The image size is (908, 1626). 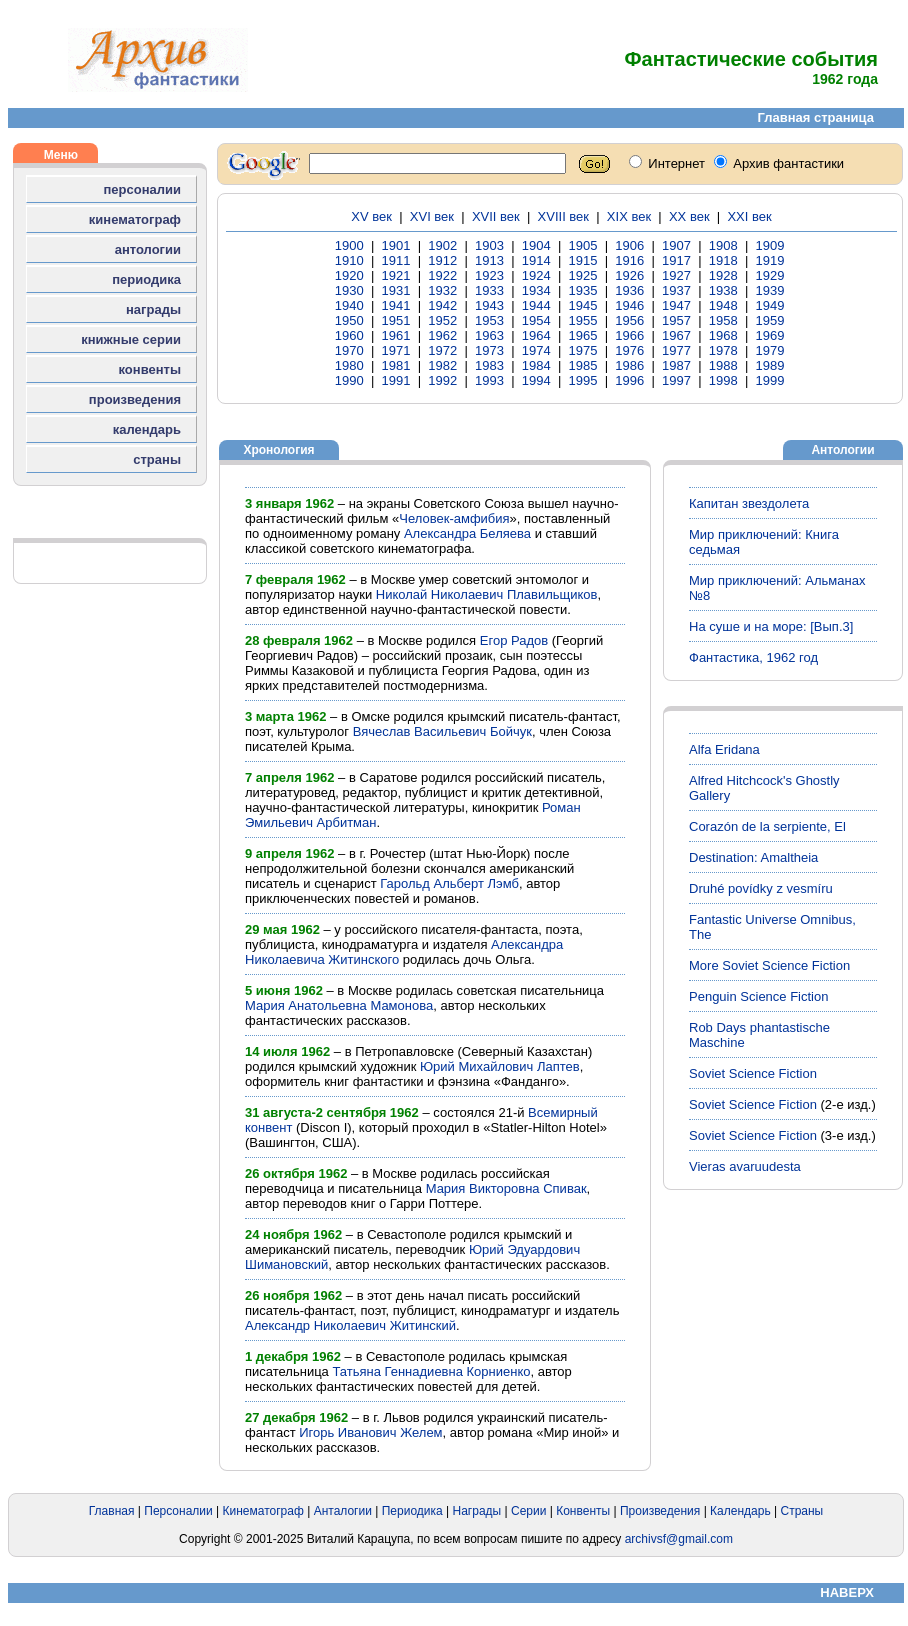 I want to click on Гарольд Альберт Лэмб, so click(x=449, y=883).